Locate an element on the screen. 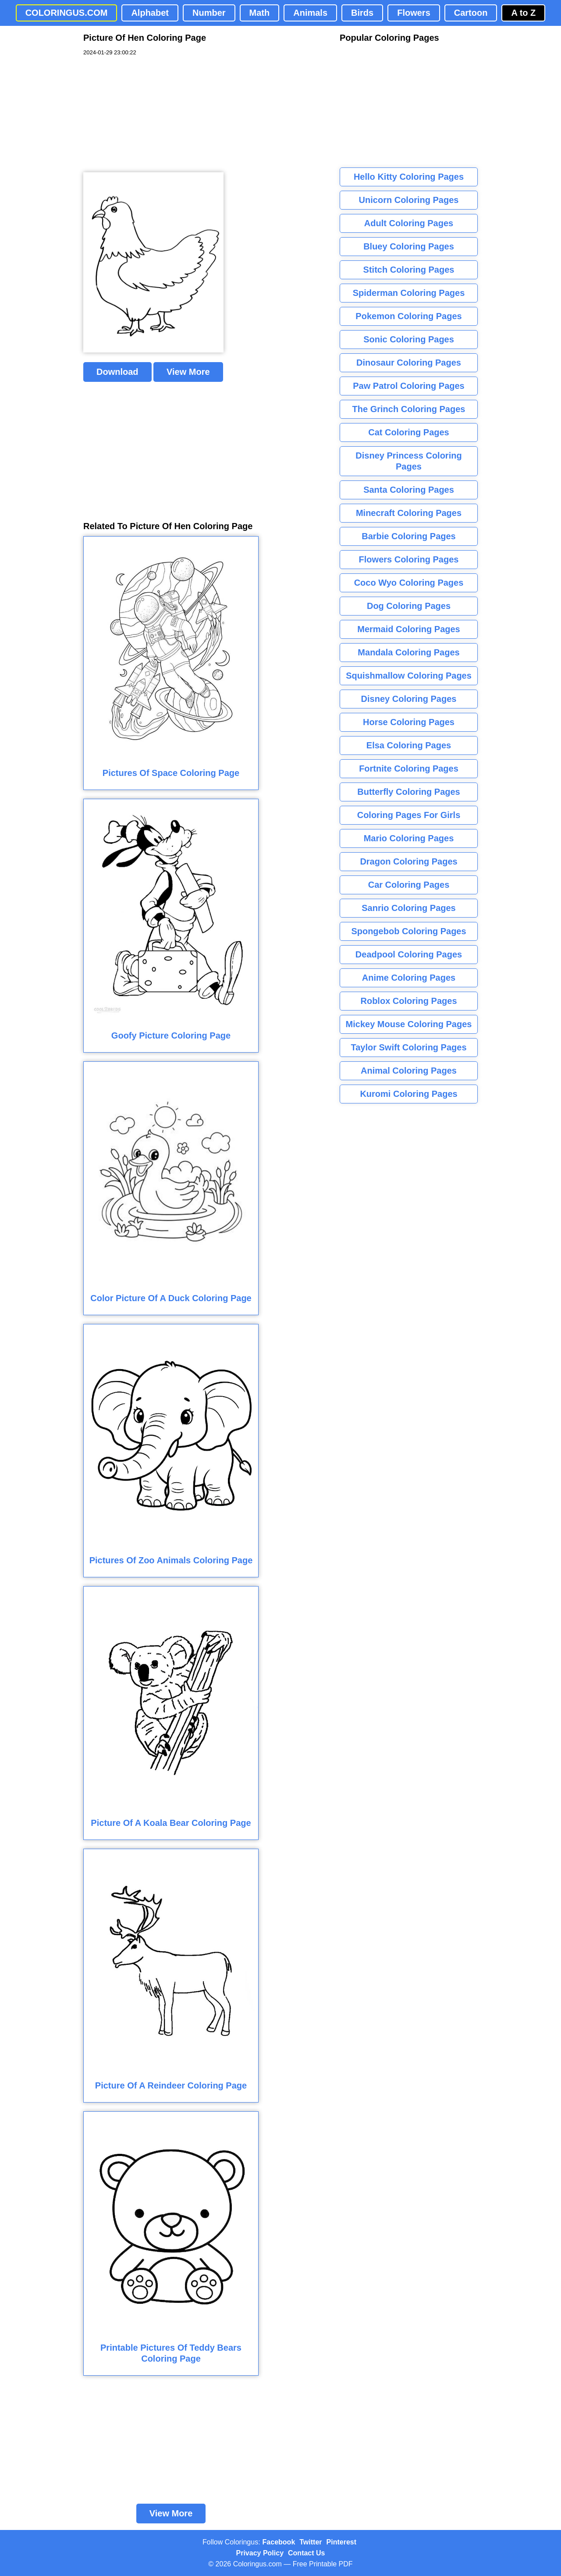 This screenshot has width=561, height=2576. Hello Kitty Coloring Pages is located at coordinates (409, 176).